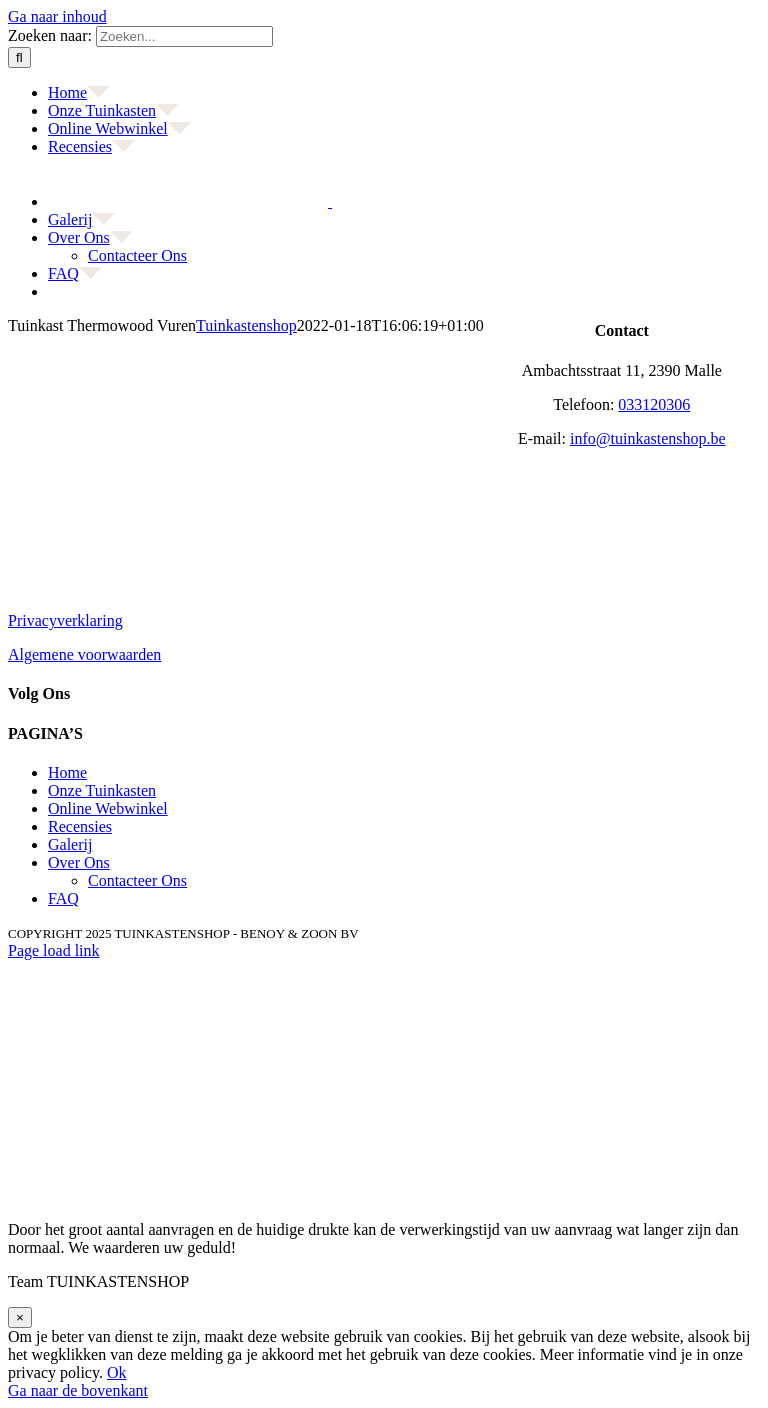 The image size is (768, 1408). What do you see at coordinates (57, 16) in the screenshot?
I see `Ga naar inhoud` at bounding box center [57, 16].